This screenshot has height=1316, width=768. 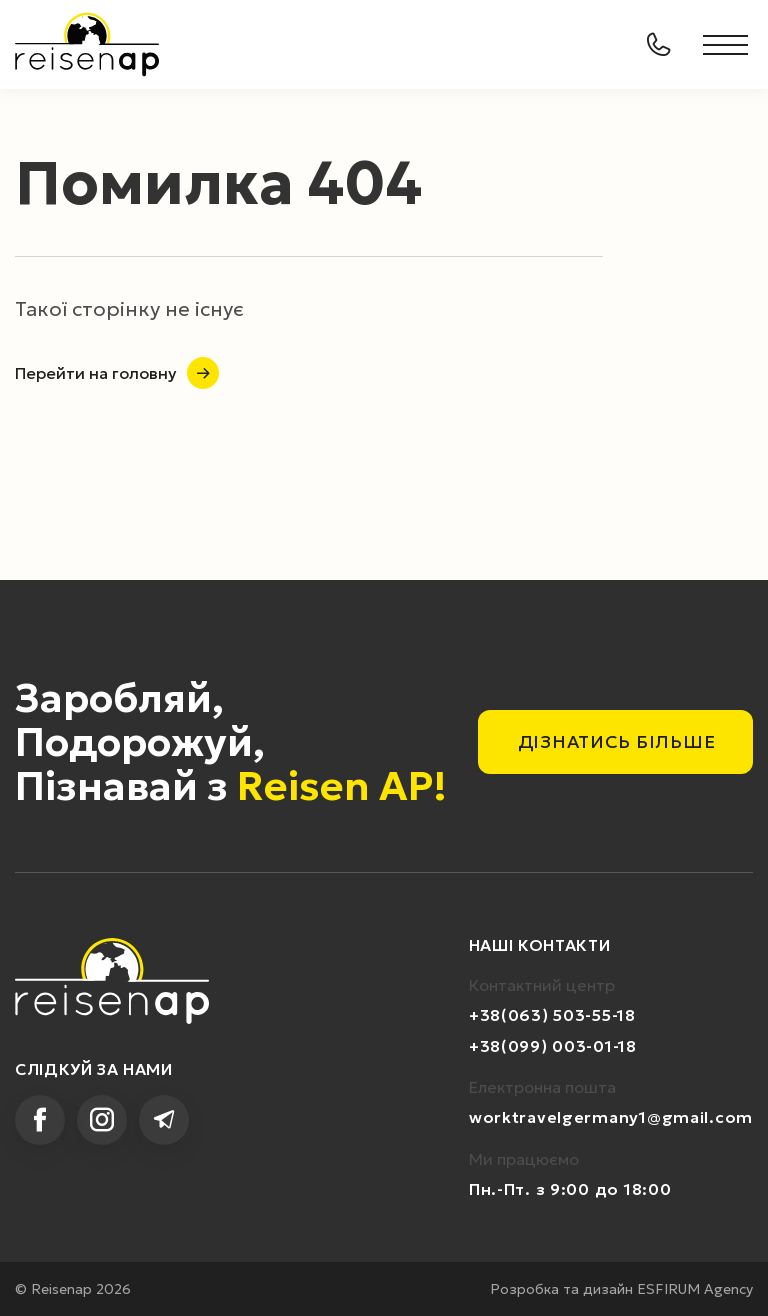 I want to click on worktravelgermany1@gmail.com, so click(x=611, y=1117).